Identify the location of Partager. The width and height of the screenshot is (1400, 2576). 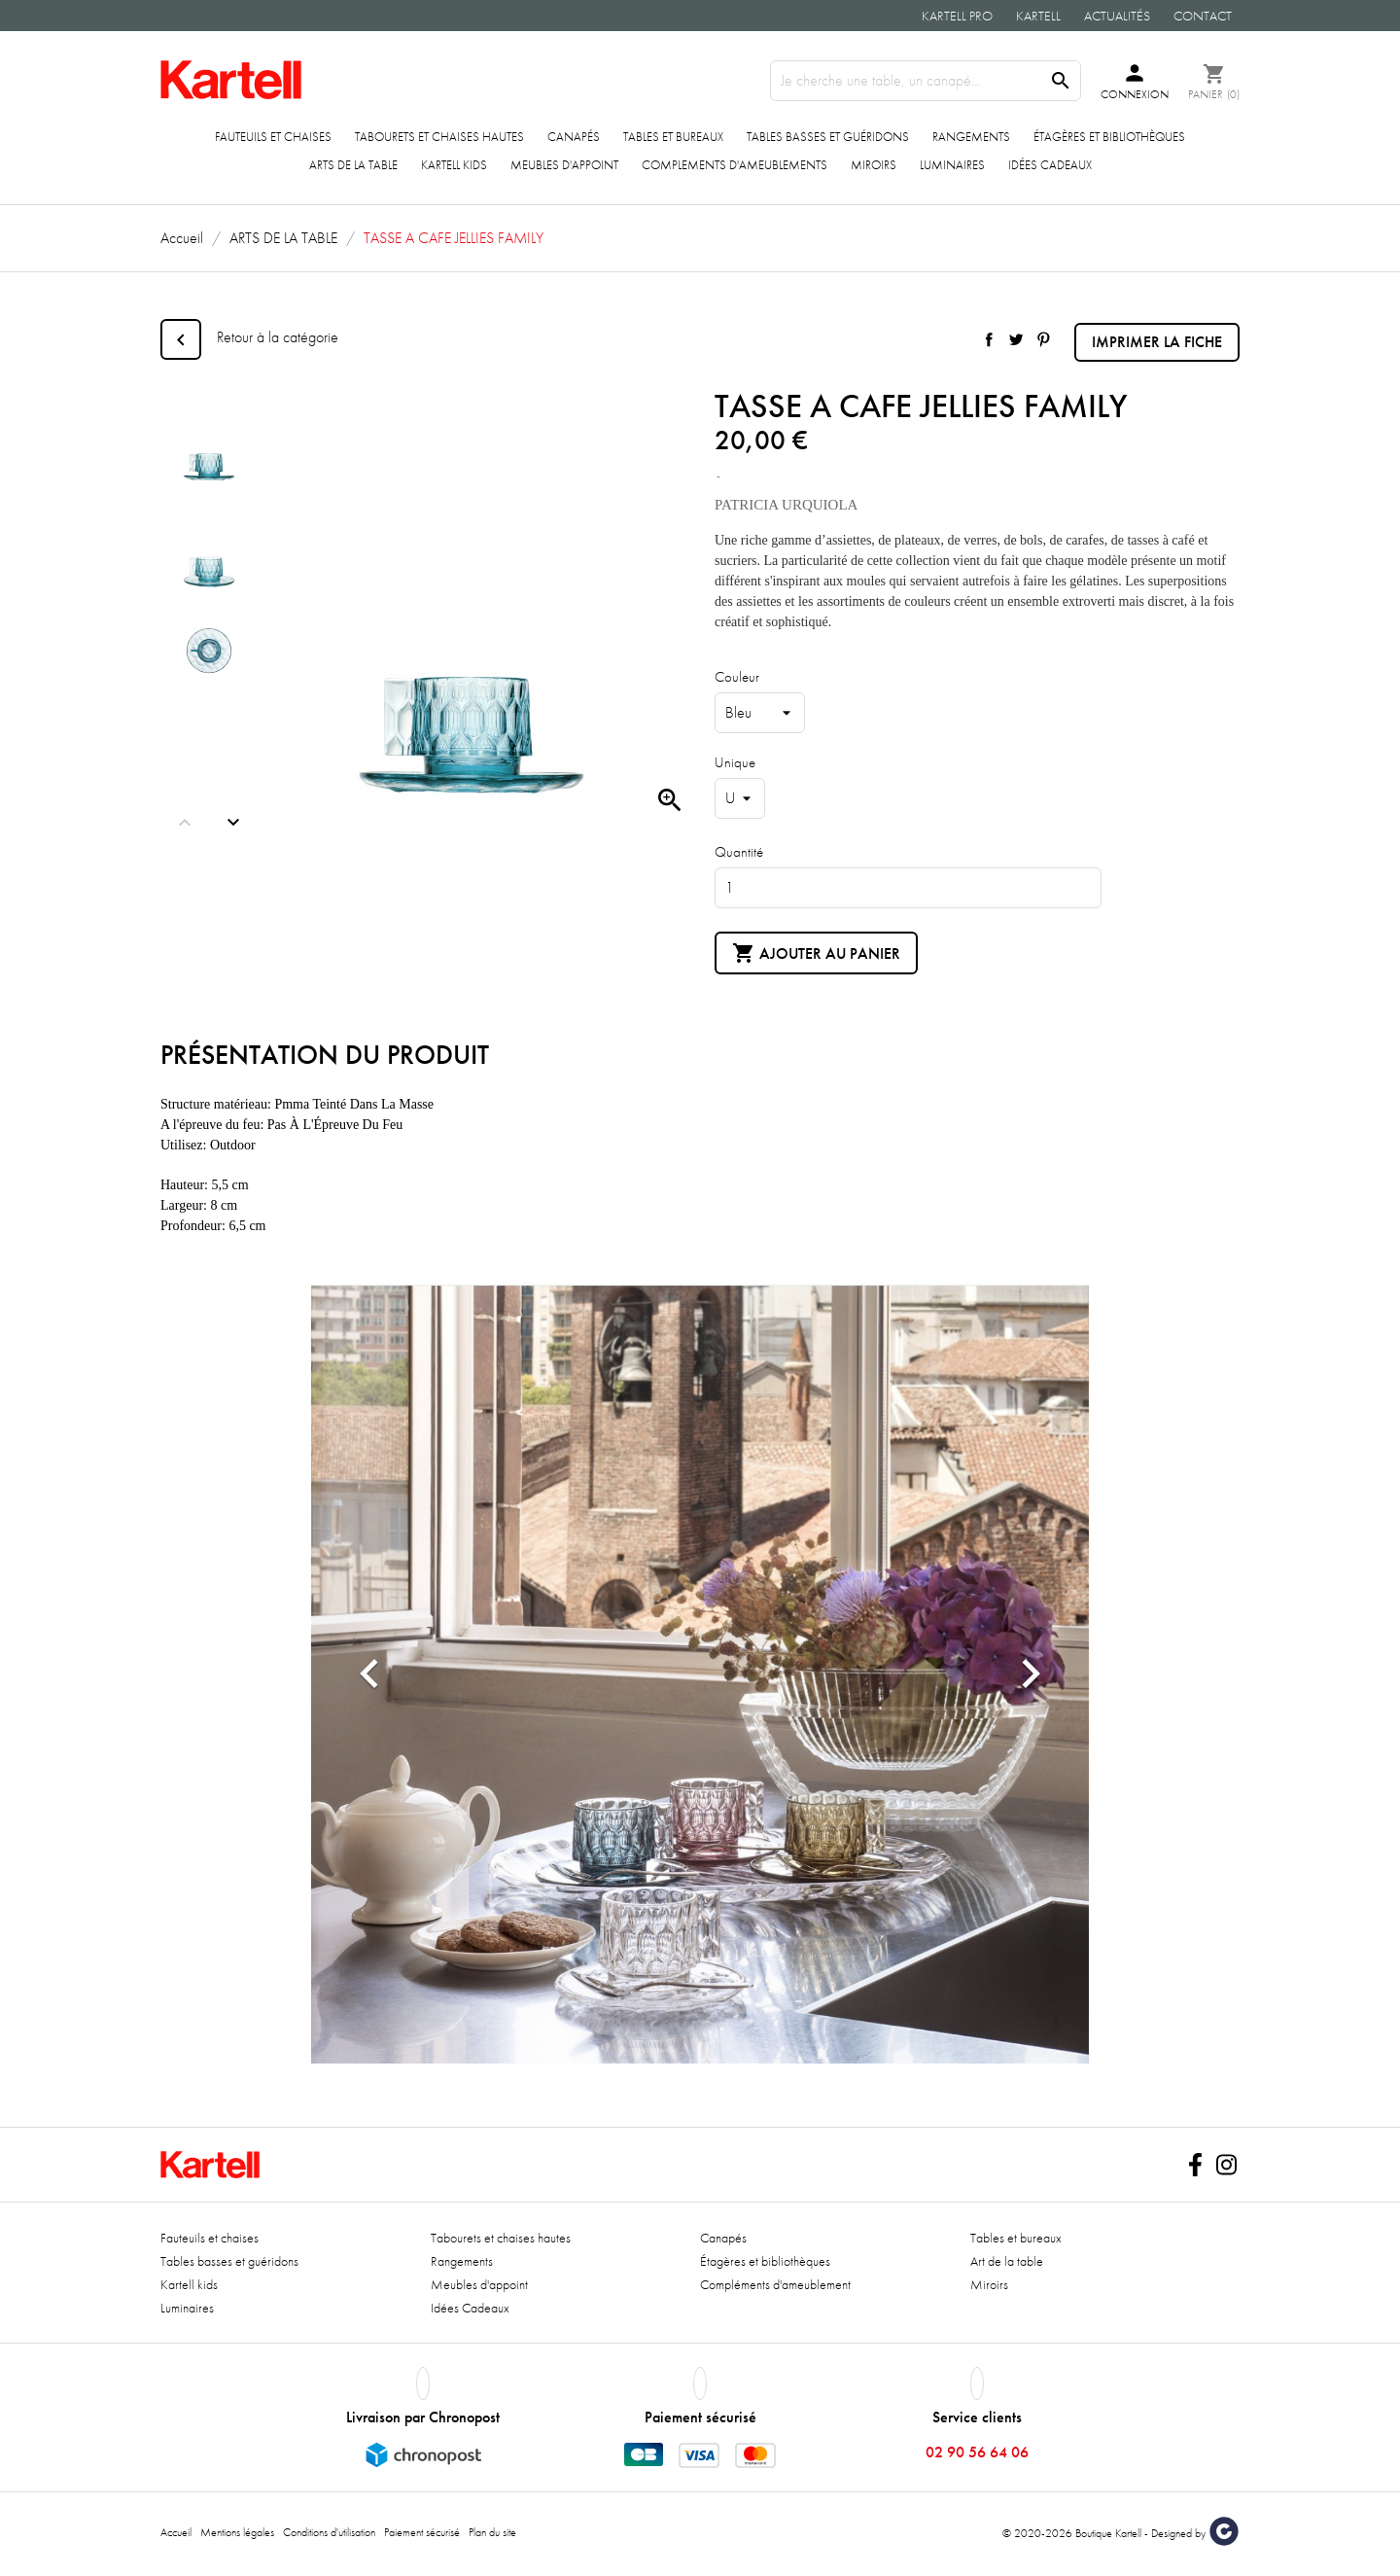
(988, 339).